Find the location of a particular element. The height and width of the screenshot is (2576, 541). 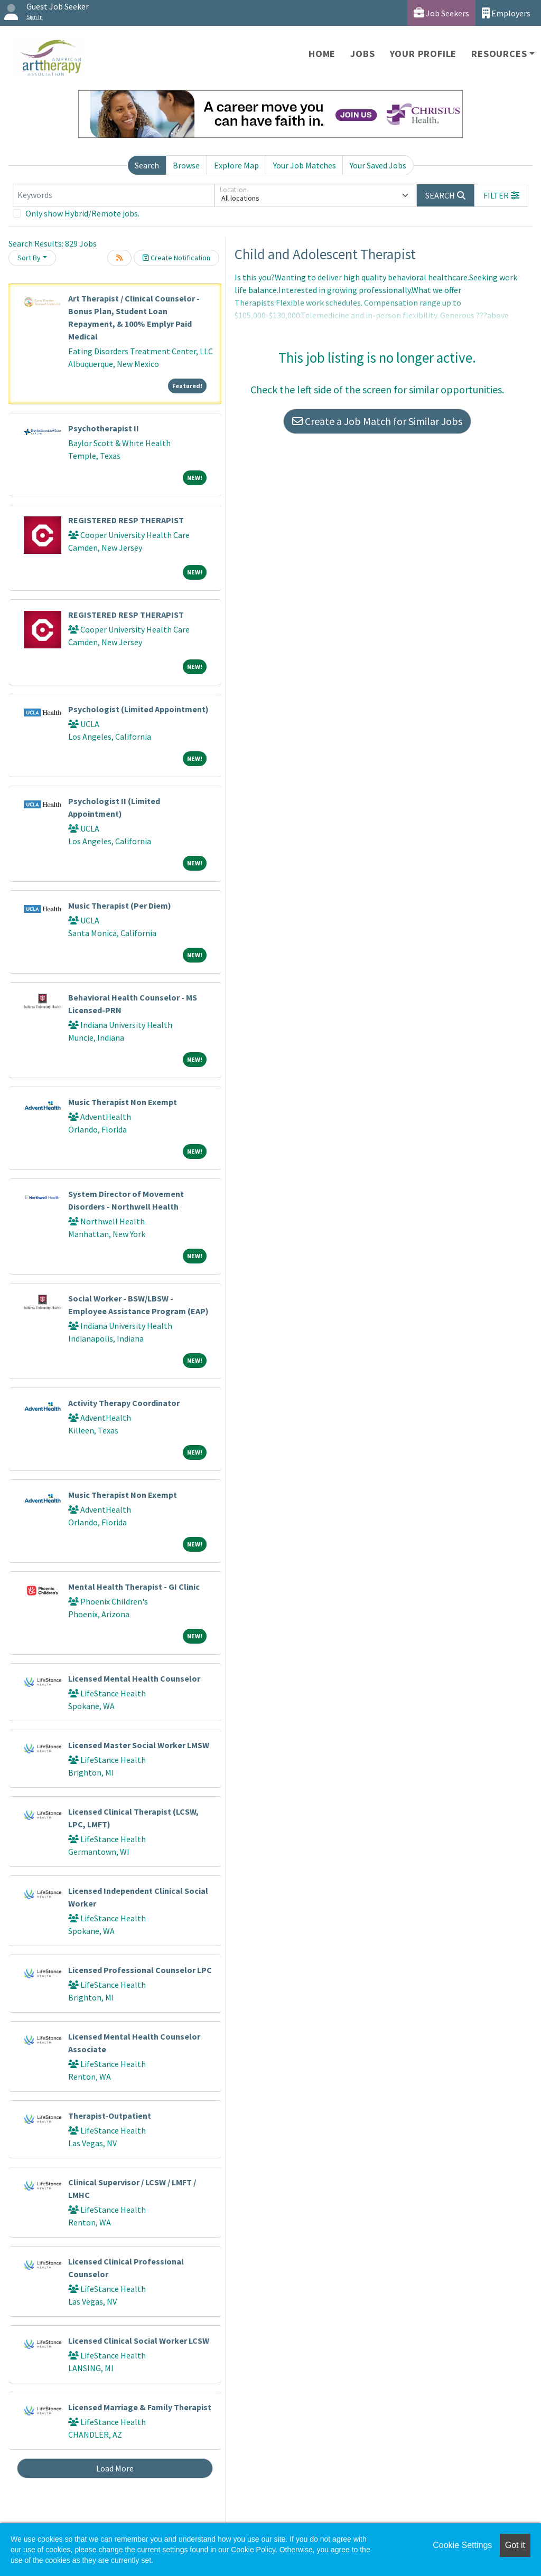

Therapist-Outpatient is located at coordinates (109, 2115).